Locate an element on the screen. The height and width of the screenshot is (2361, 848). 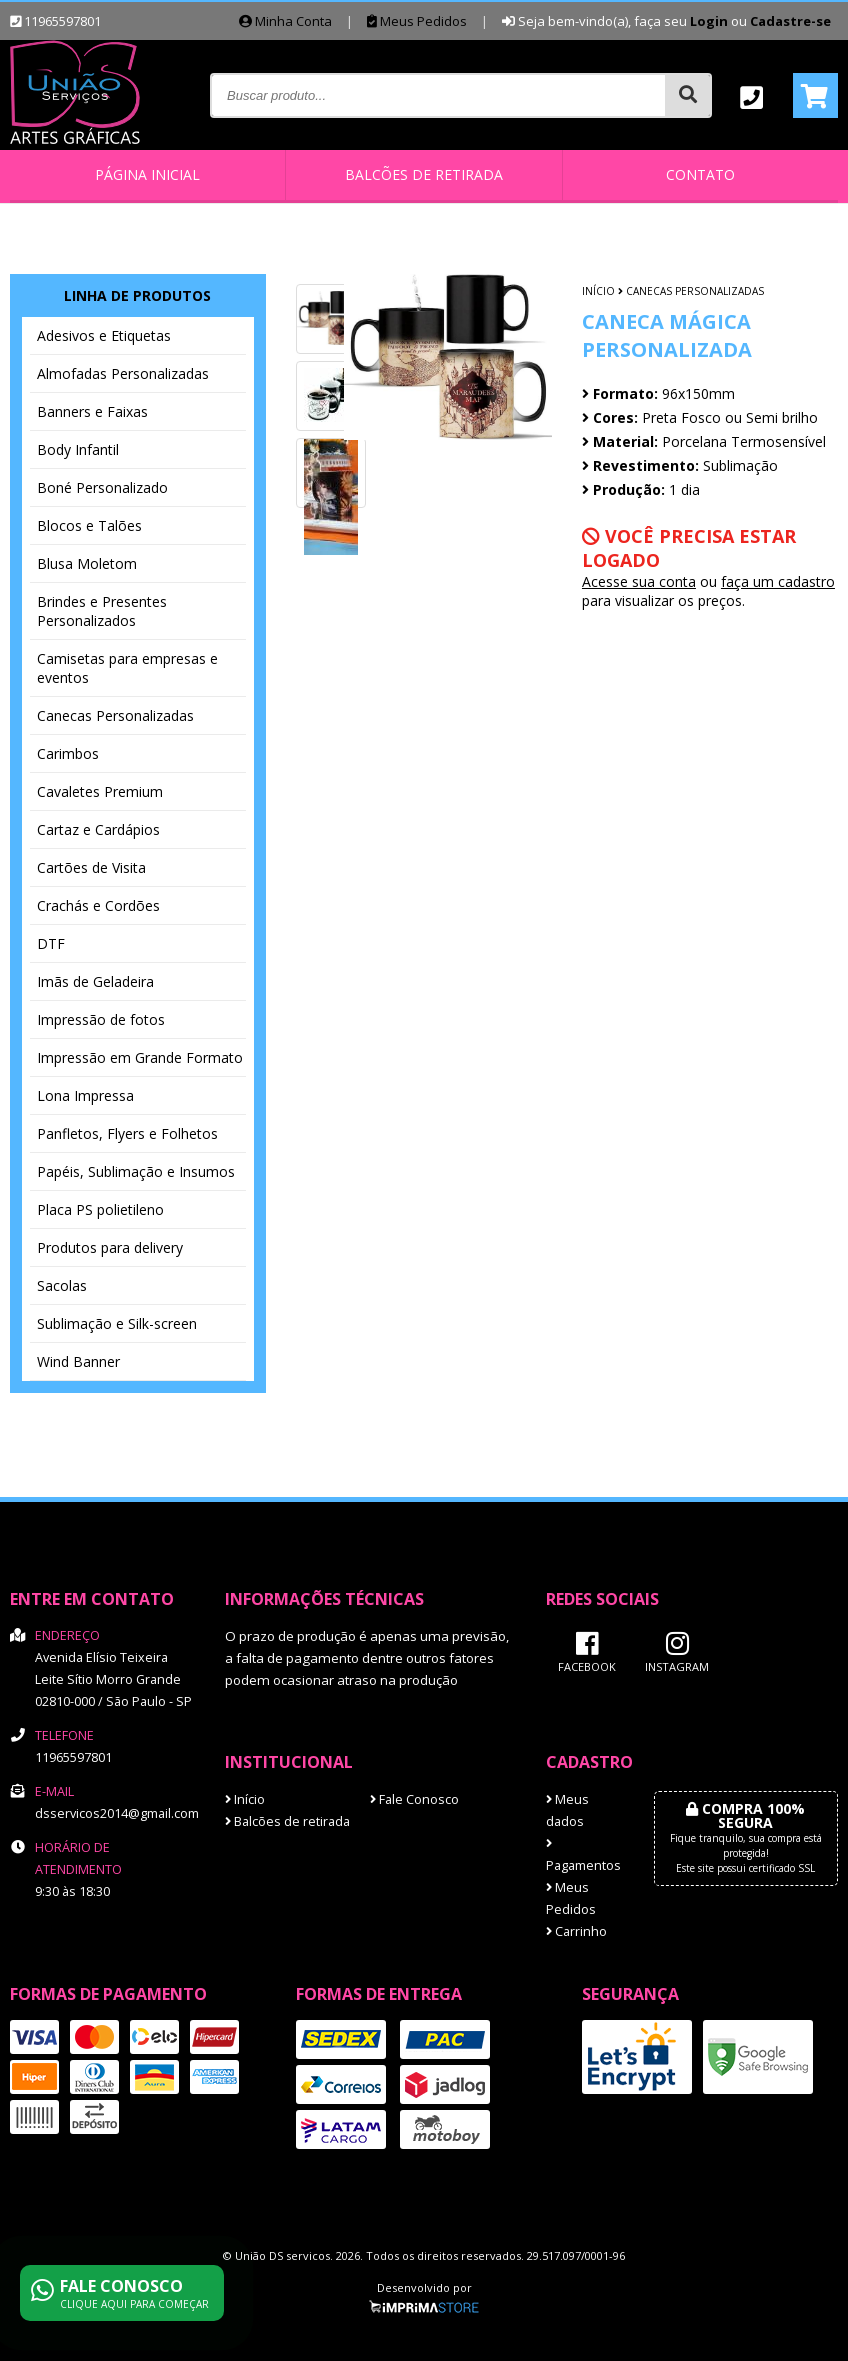
Crachás e Cordões is located at coordinates (98, 905).